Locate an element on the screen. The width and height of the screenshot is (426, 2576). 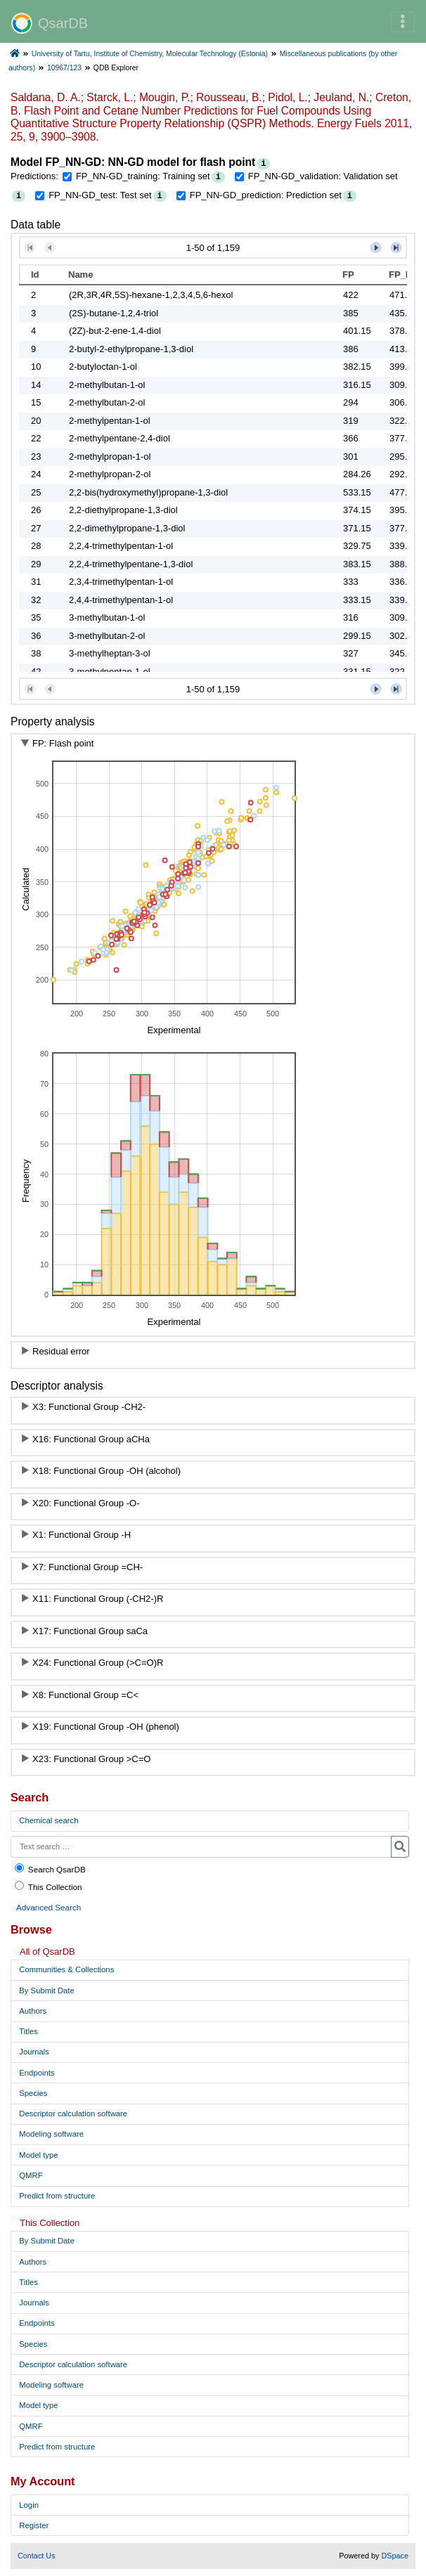
FP_NN-GD_training: Training set is located at coordinates (143, 176).